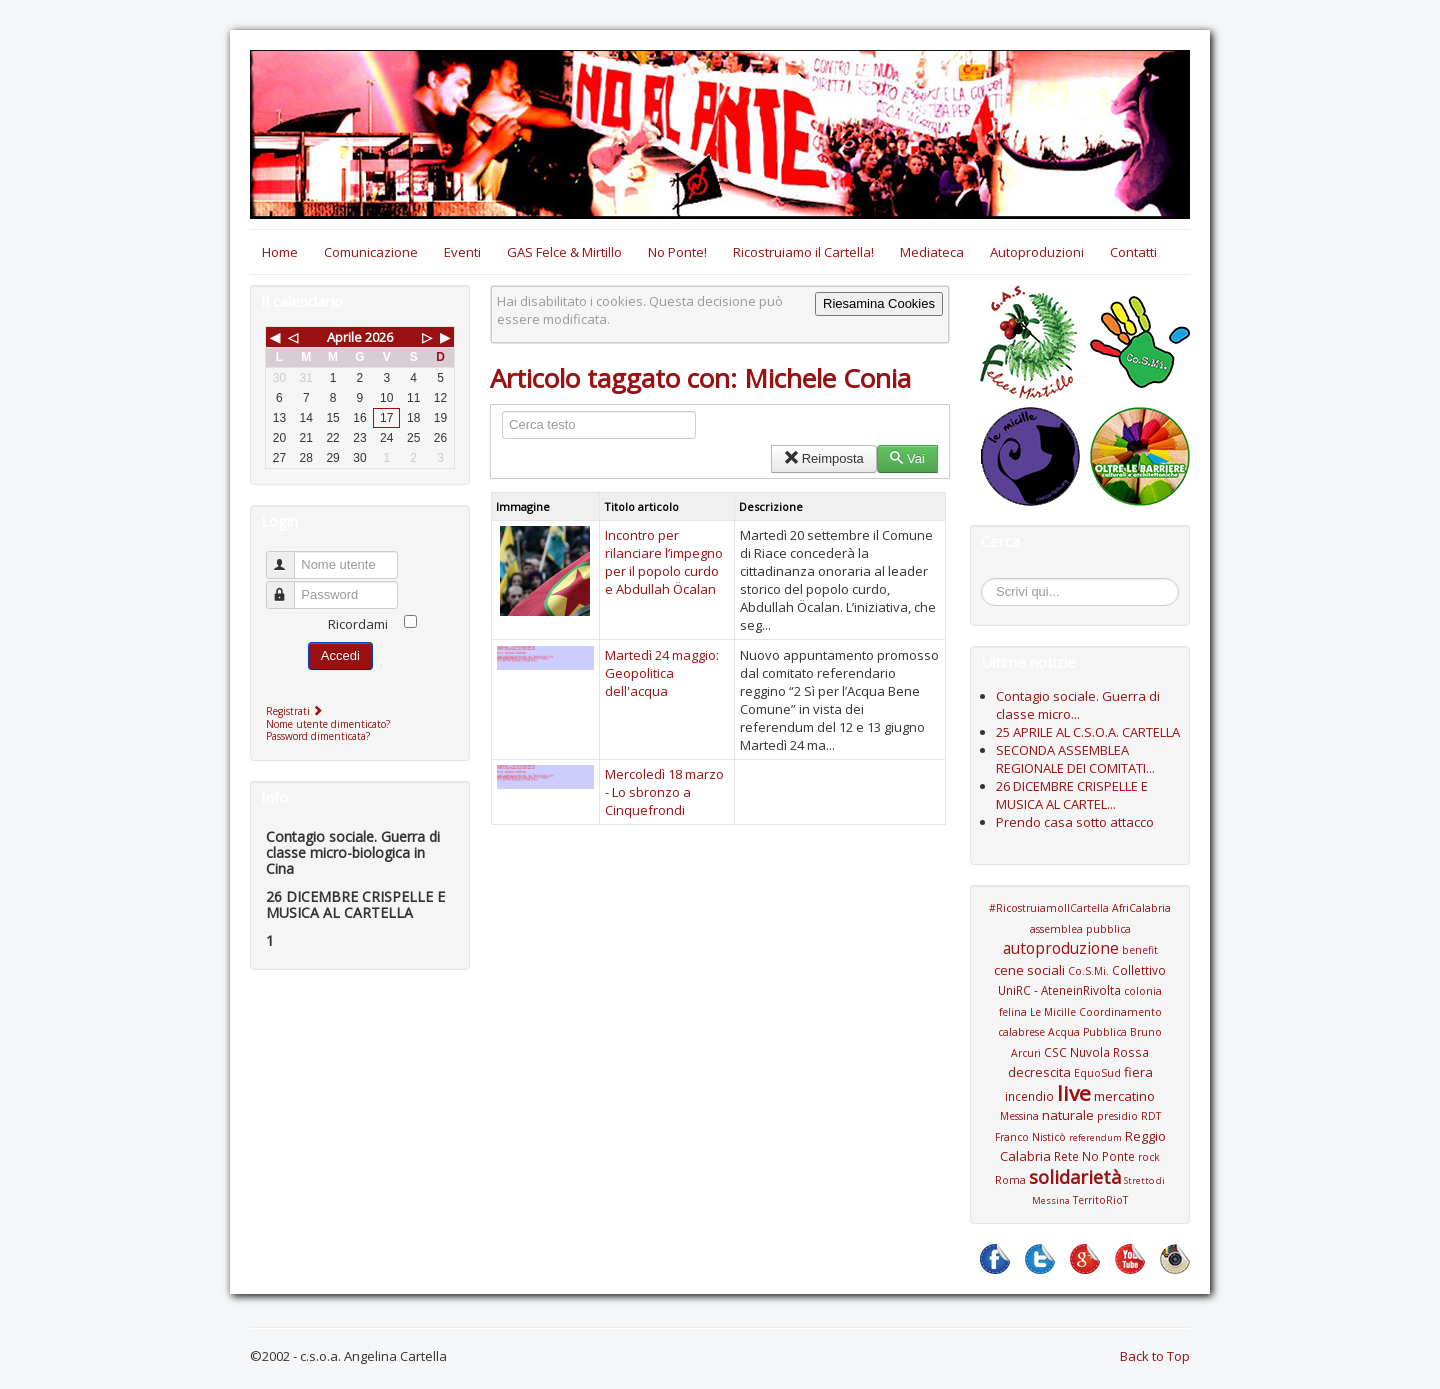 The height and width of the screenshot is (1389, 1440). I want to click on #RicostruiamoIlCartella, so click(1049, 908).